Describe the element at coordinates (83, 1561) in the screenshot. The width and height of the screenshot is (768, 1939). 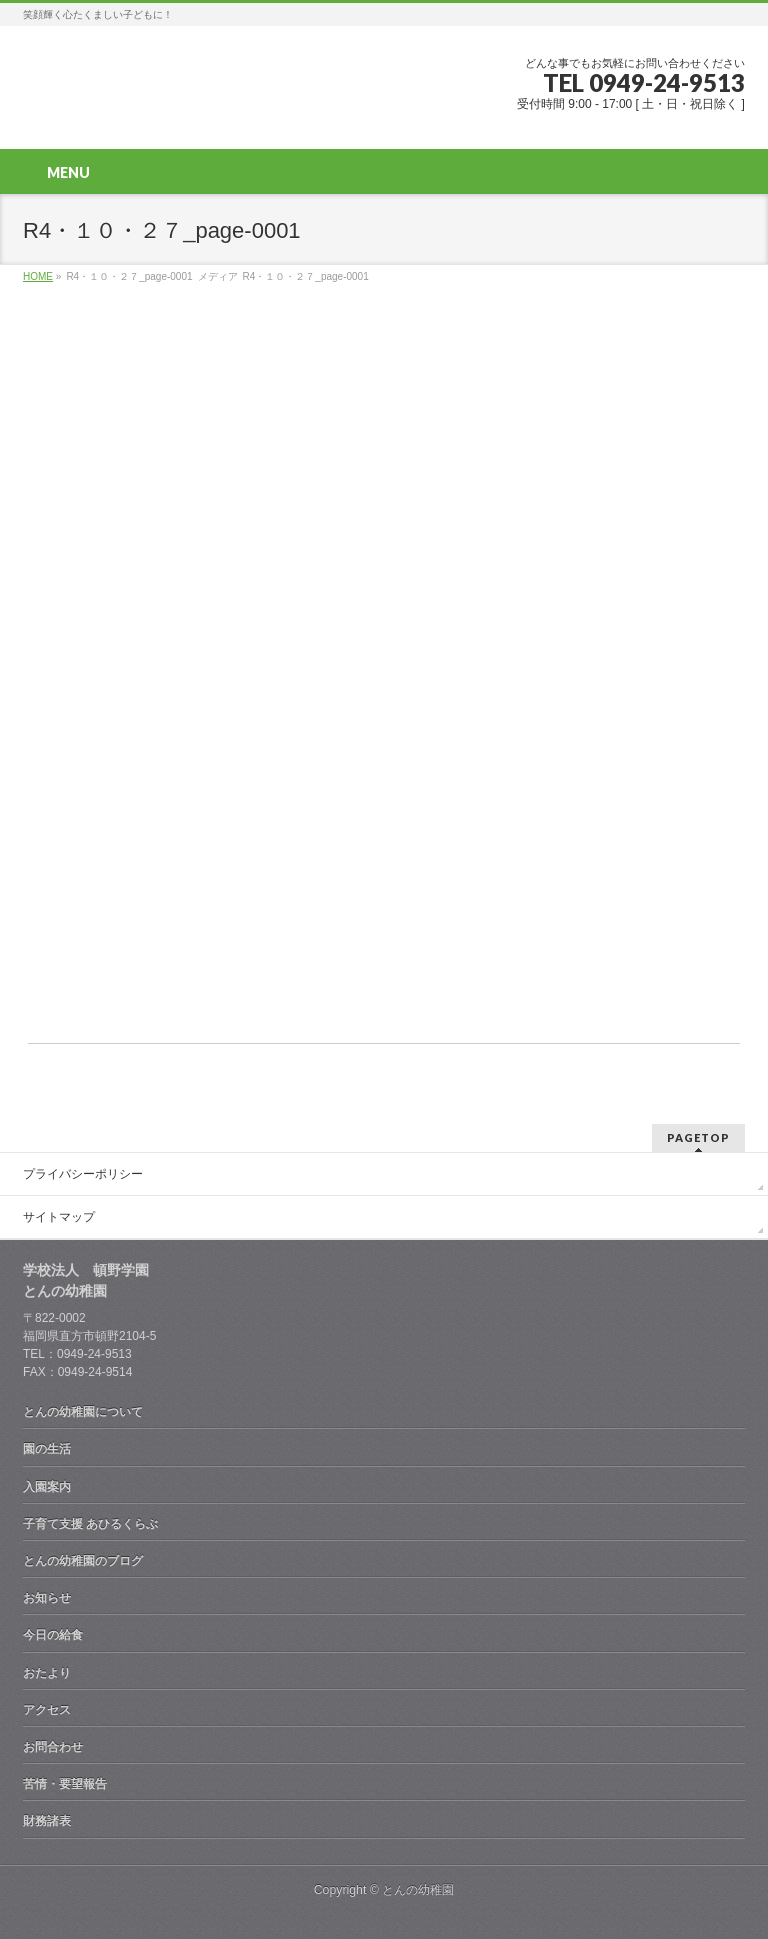
I see `とんの幼稚園のブログ` at that location.